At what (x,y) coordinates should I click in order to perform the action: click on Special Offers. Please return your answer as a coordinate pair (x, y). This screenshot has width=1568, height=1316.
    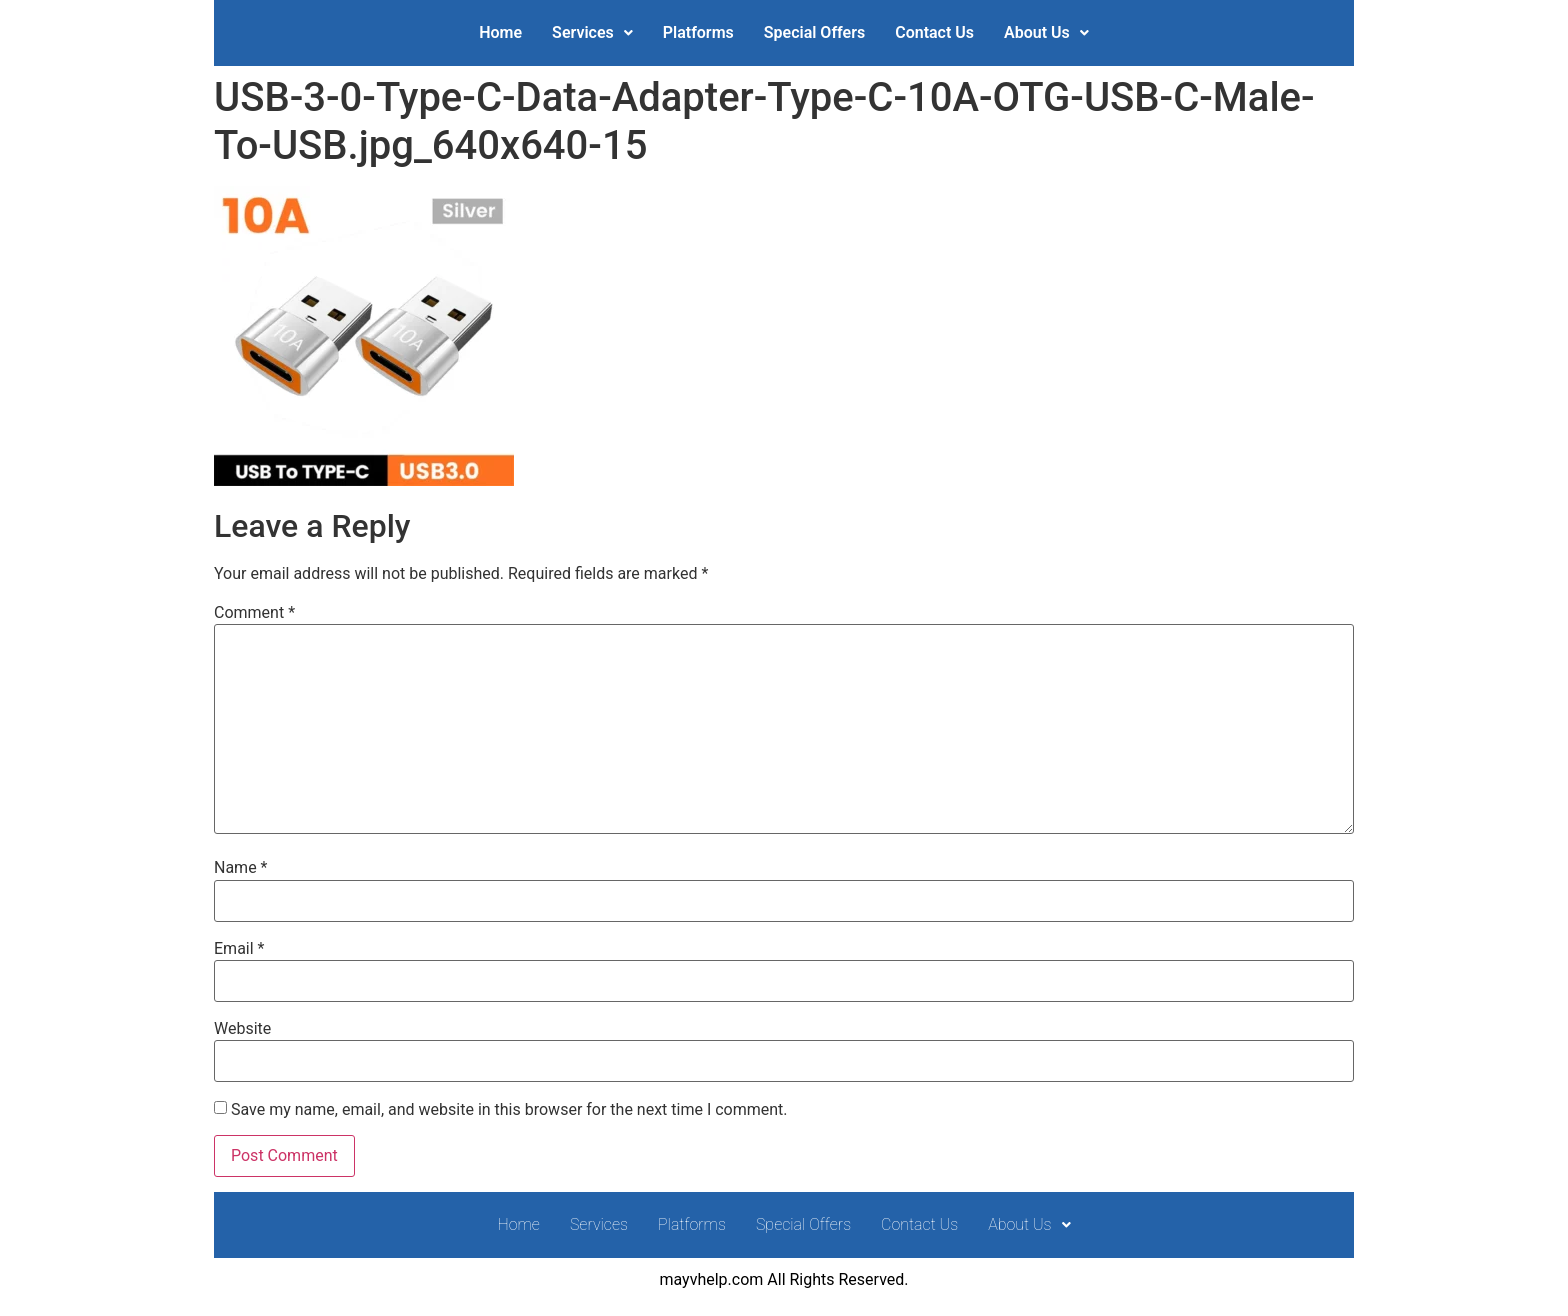
    Looking at the image, I should click on (814, 32).